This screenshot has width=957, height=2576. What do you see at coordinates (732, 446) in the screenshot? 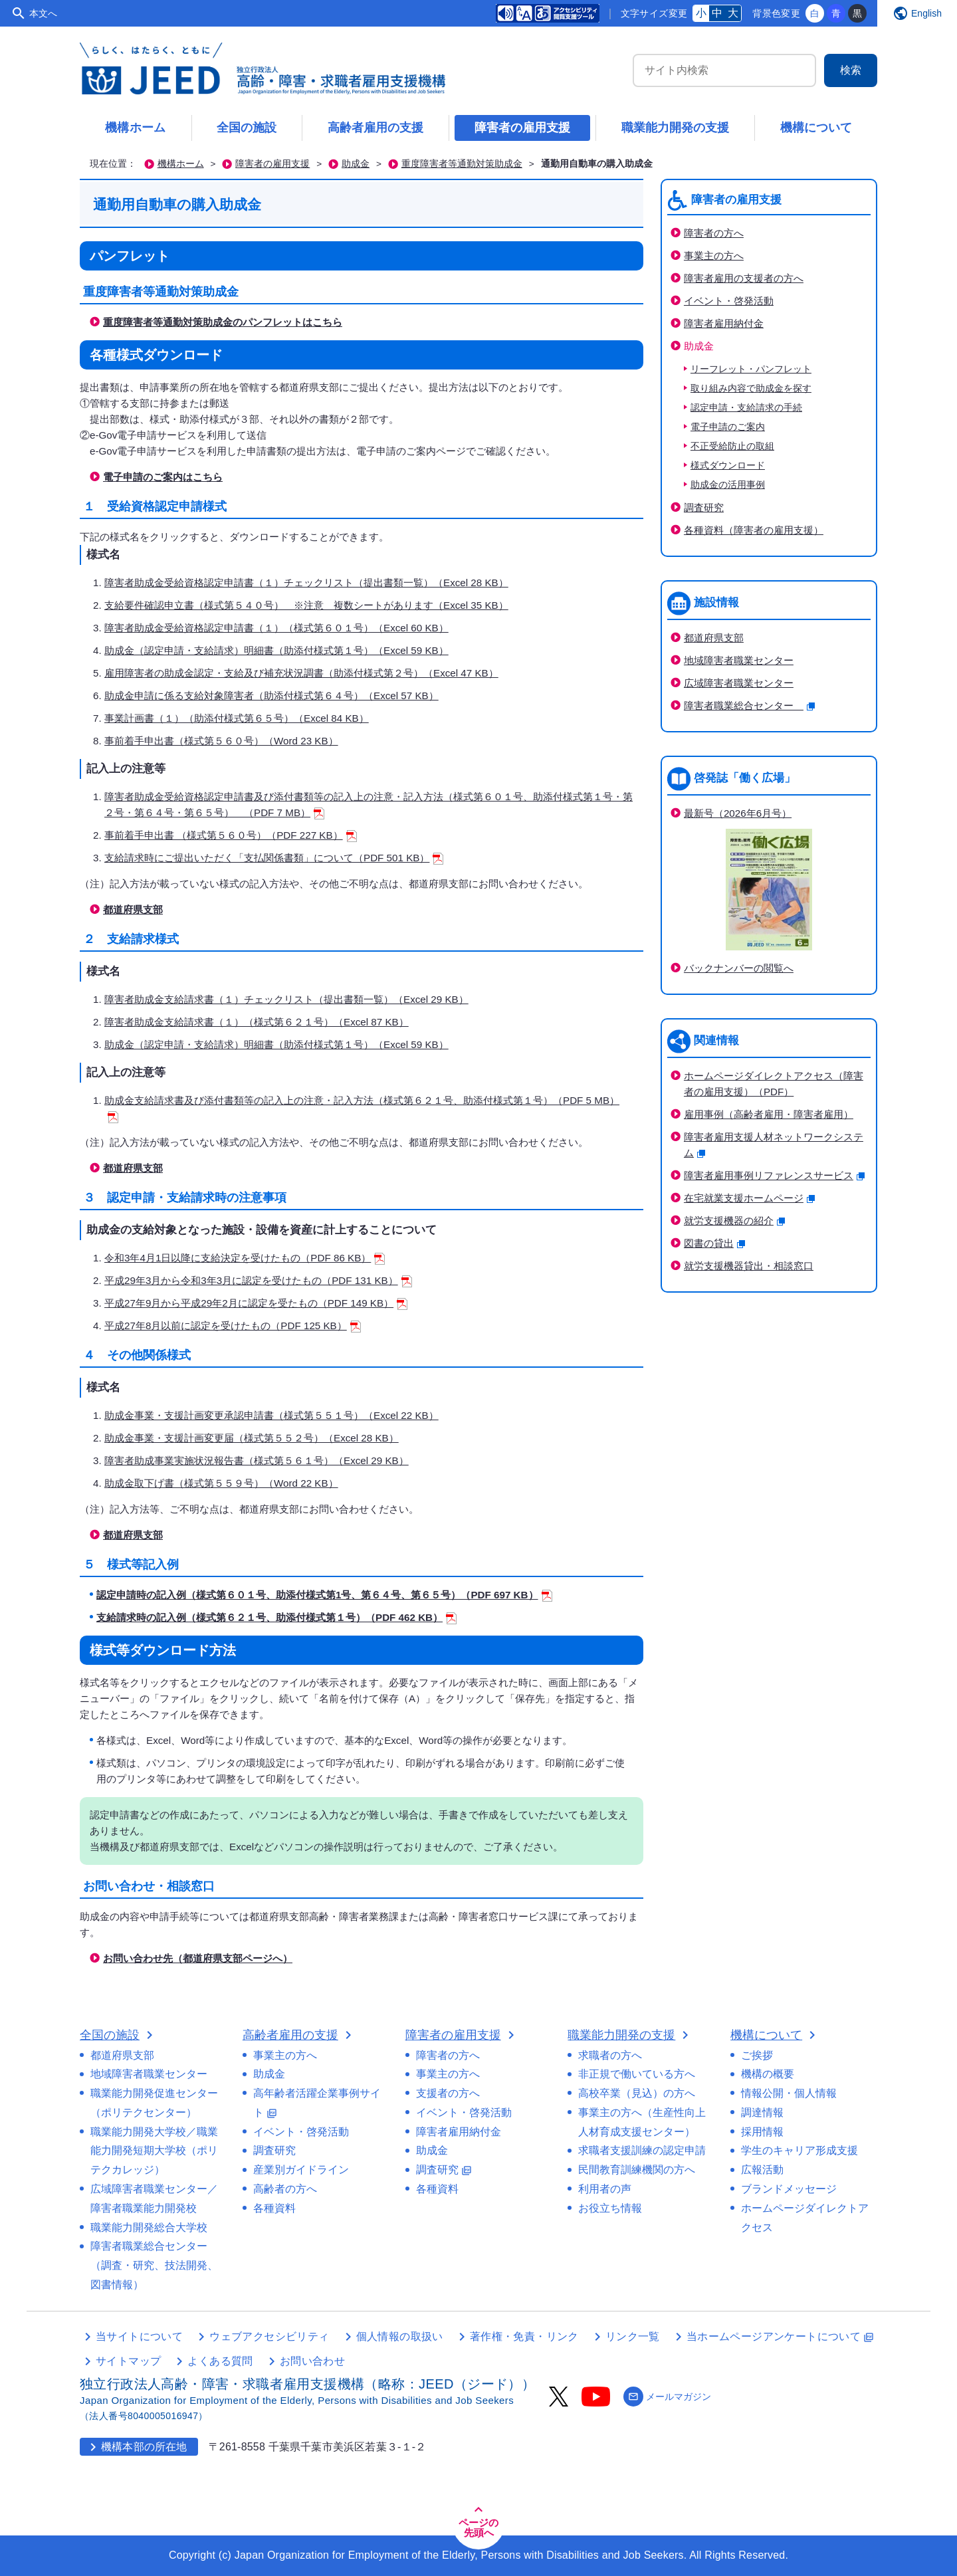
I see `不正受給防止の取組` at bounding box center [732, 446].